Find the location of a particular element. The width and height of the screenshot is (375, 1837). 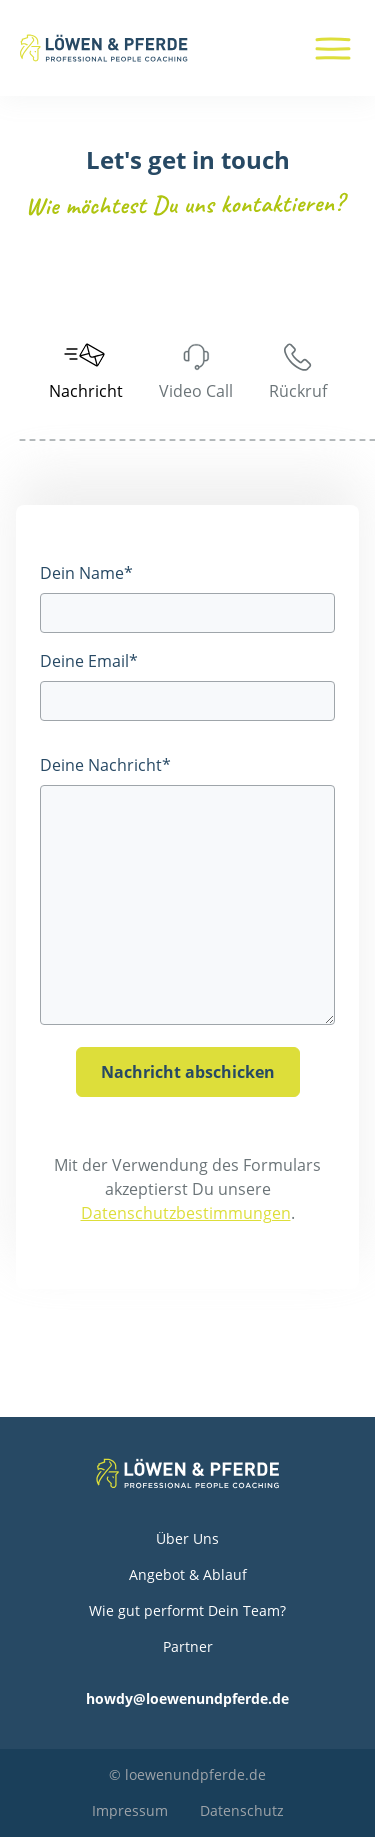

Wie gut performt Dein Team? is located at coordinates (187, 1610).